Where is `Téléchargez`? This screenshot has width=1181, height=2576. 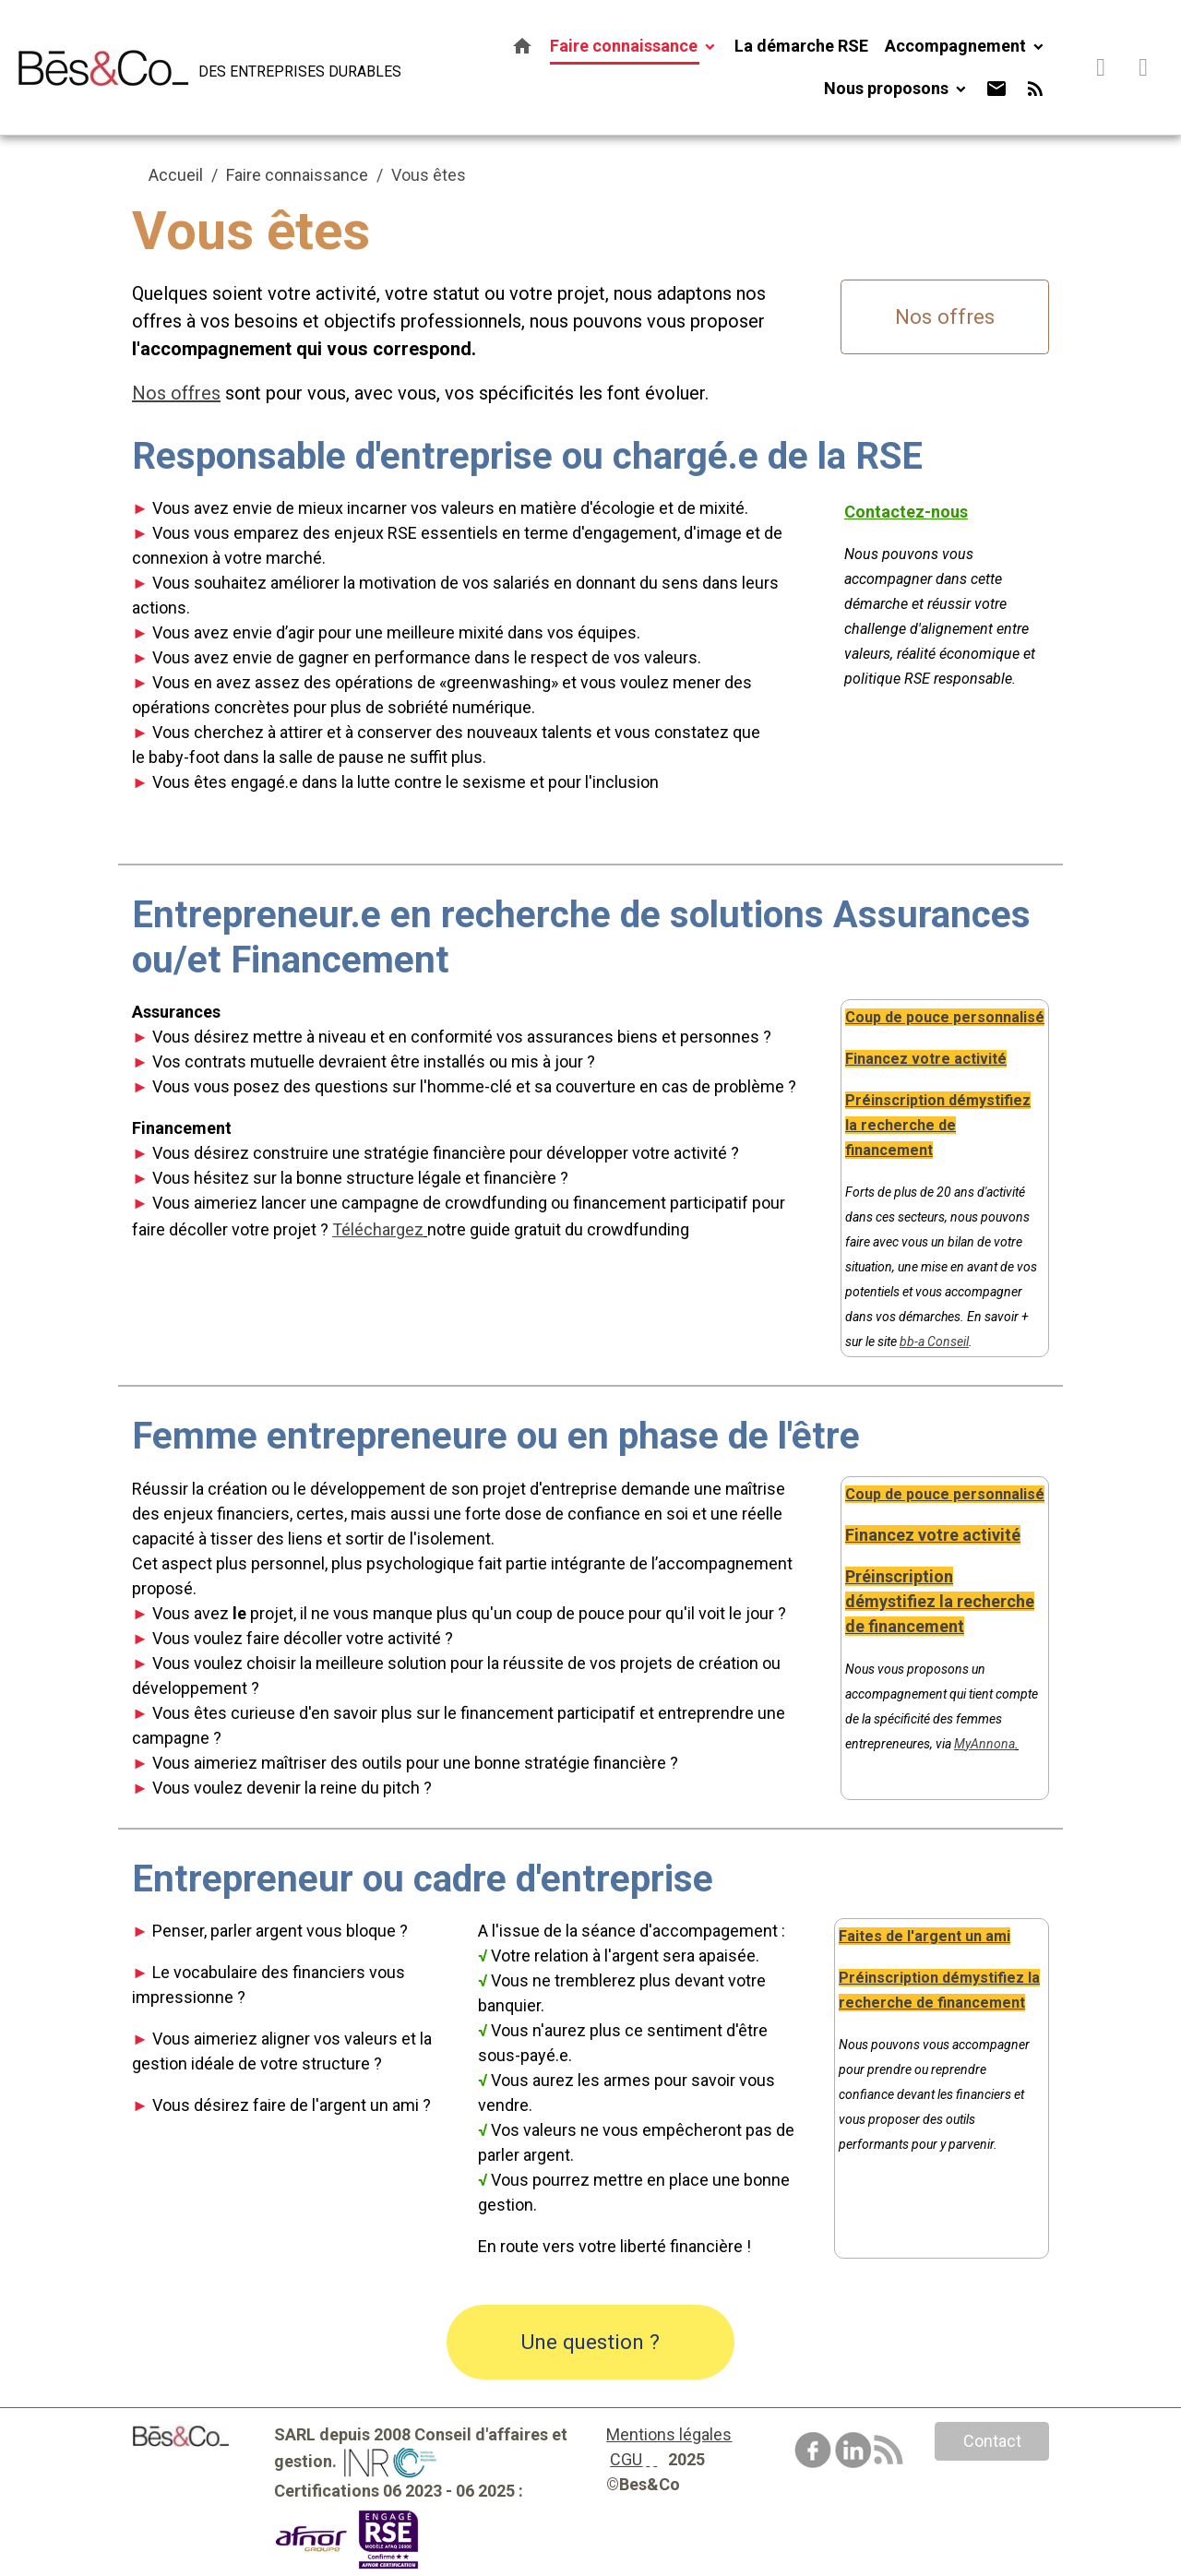 Téléchargez is located at coordinates (377, 1229).